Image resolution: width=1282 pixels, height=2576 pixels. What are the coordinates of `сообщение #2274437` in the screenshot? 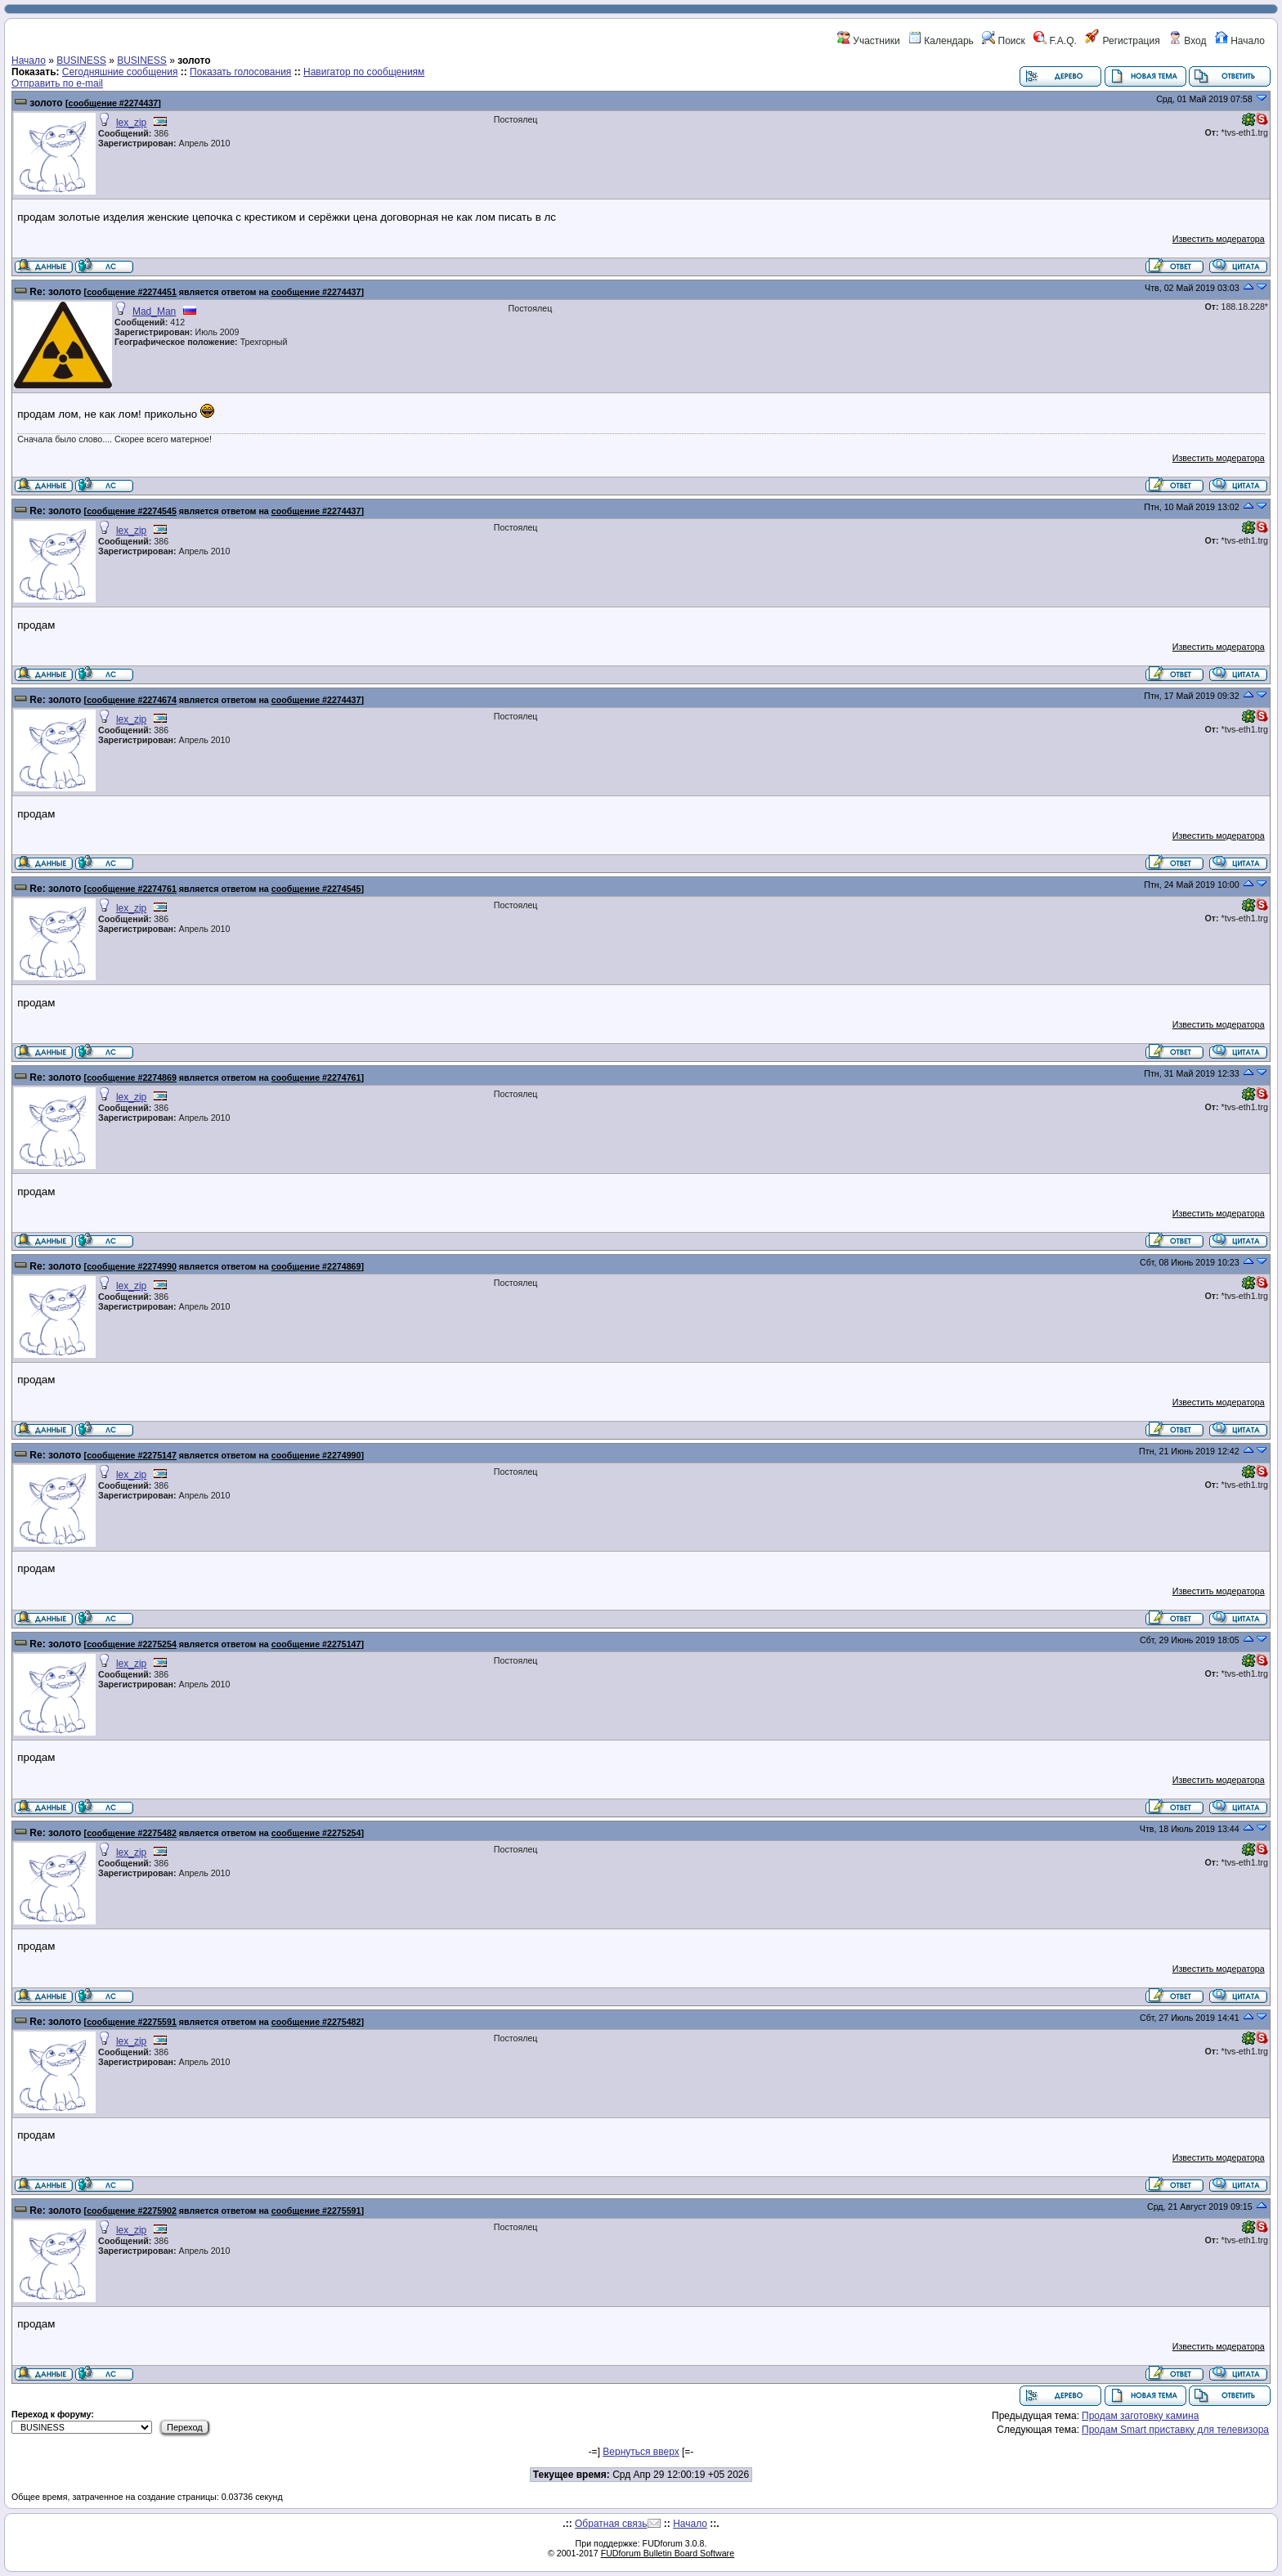 It's located at (114, 103).